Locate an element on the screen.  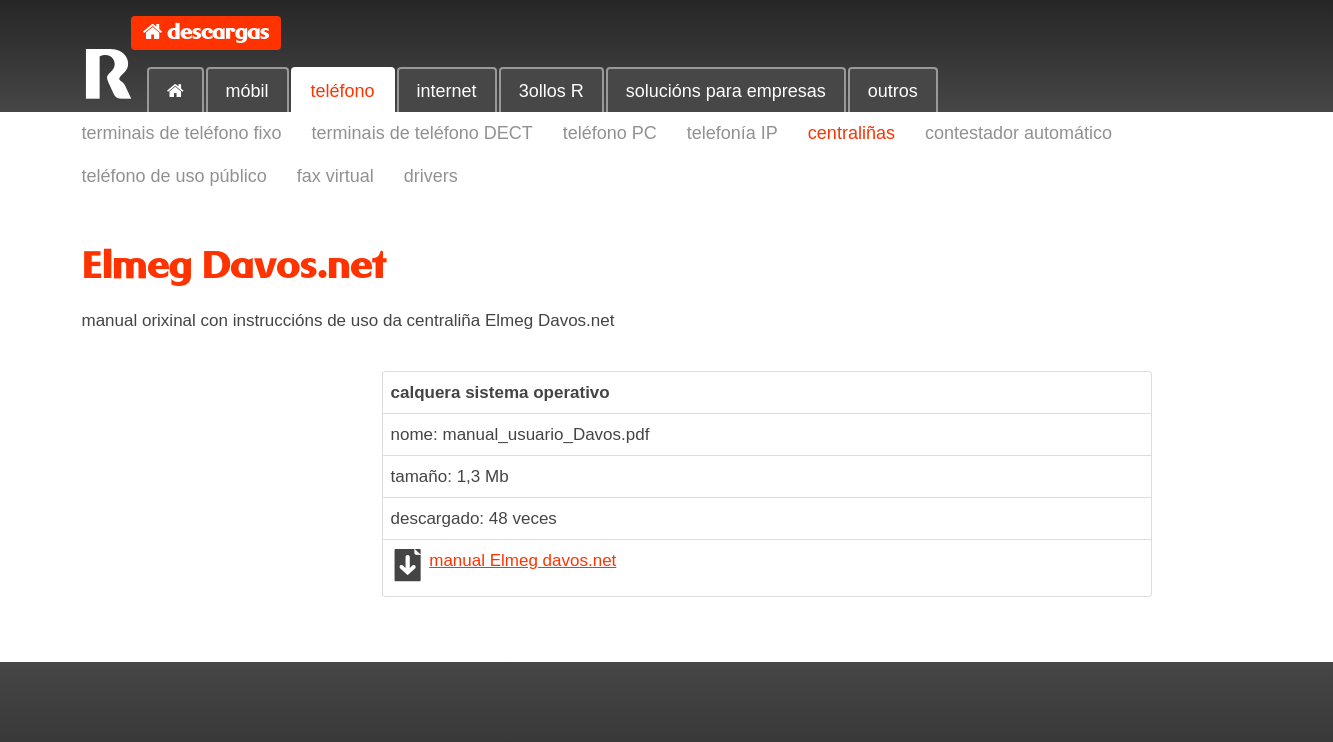
centraliñas is located at coordinates (851, 133).